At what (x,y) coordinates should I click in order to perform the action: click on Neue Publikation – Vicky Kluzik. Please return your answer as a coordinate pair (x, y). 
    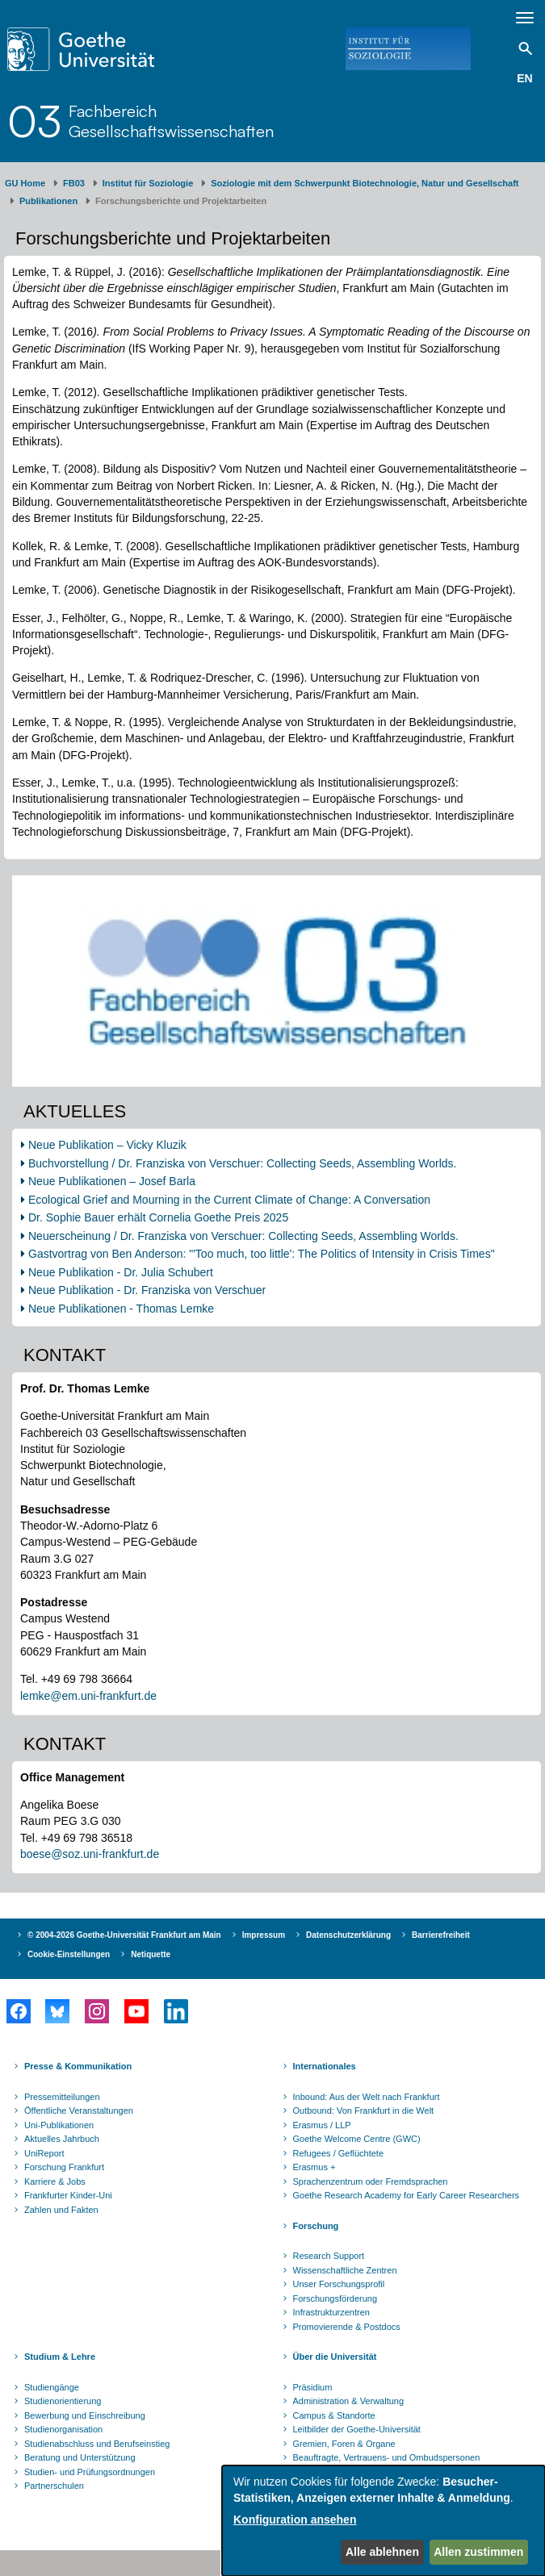
    Looking at the image, I should click on (107, 1144).